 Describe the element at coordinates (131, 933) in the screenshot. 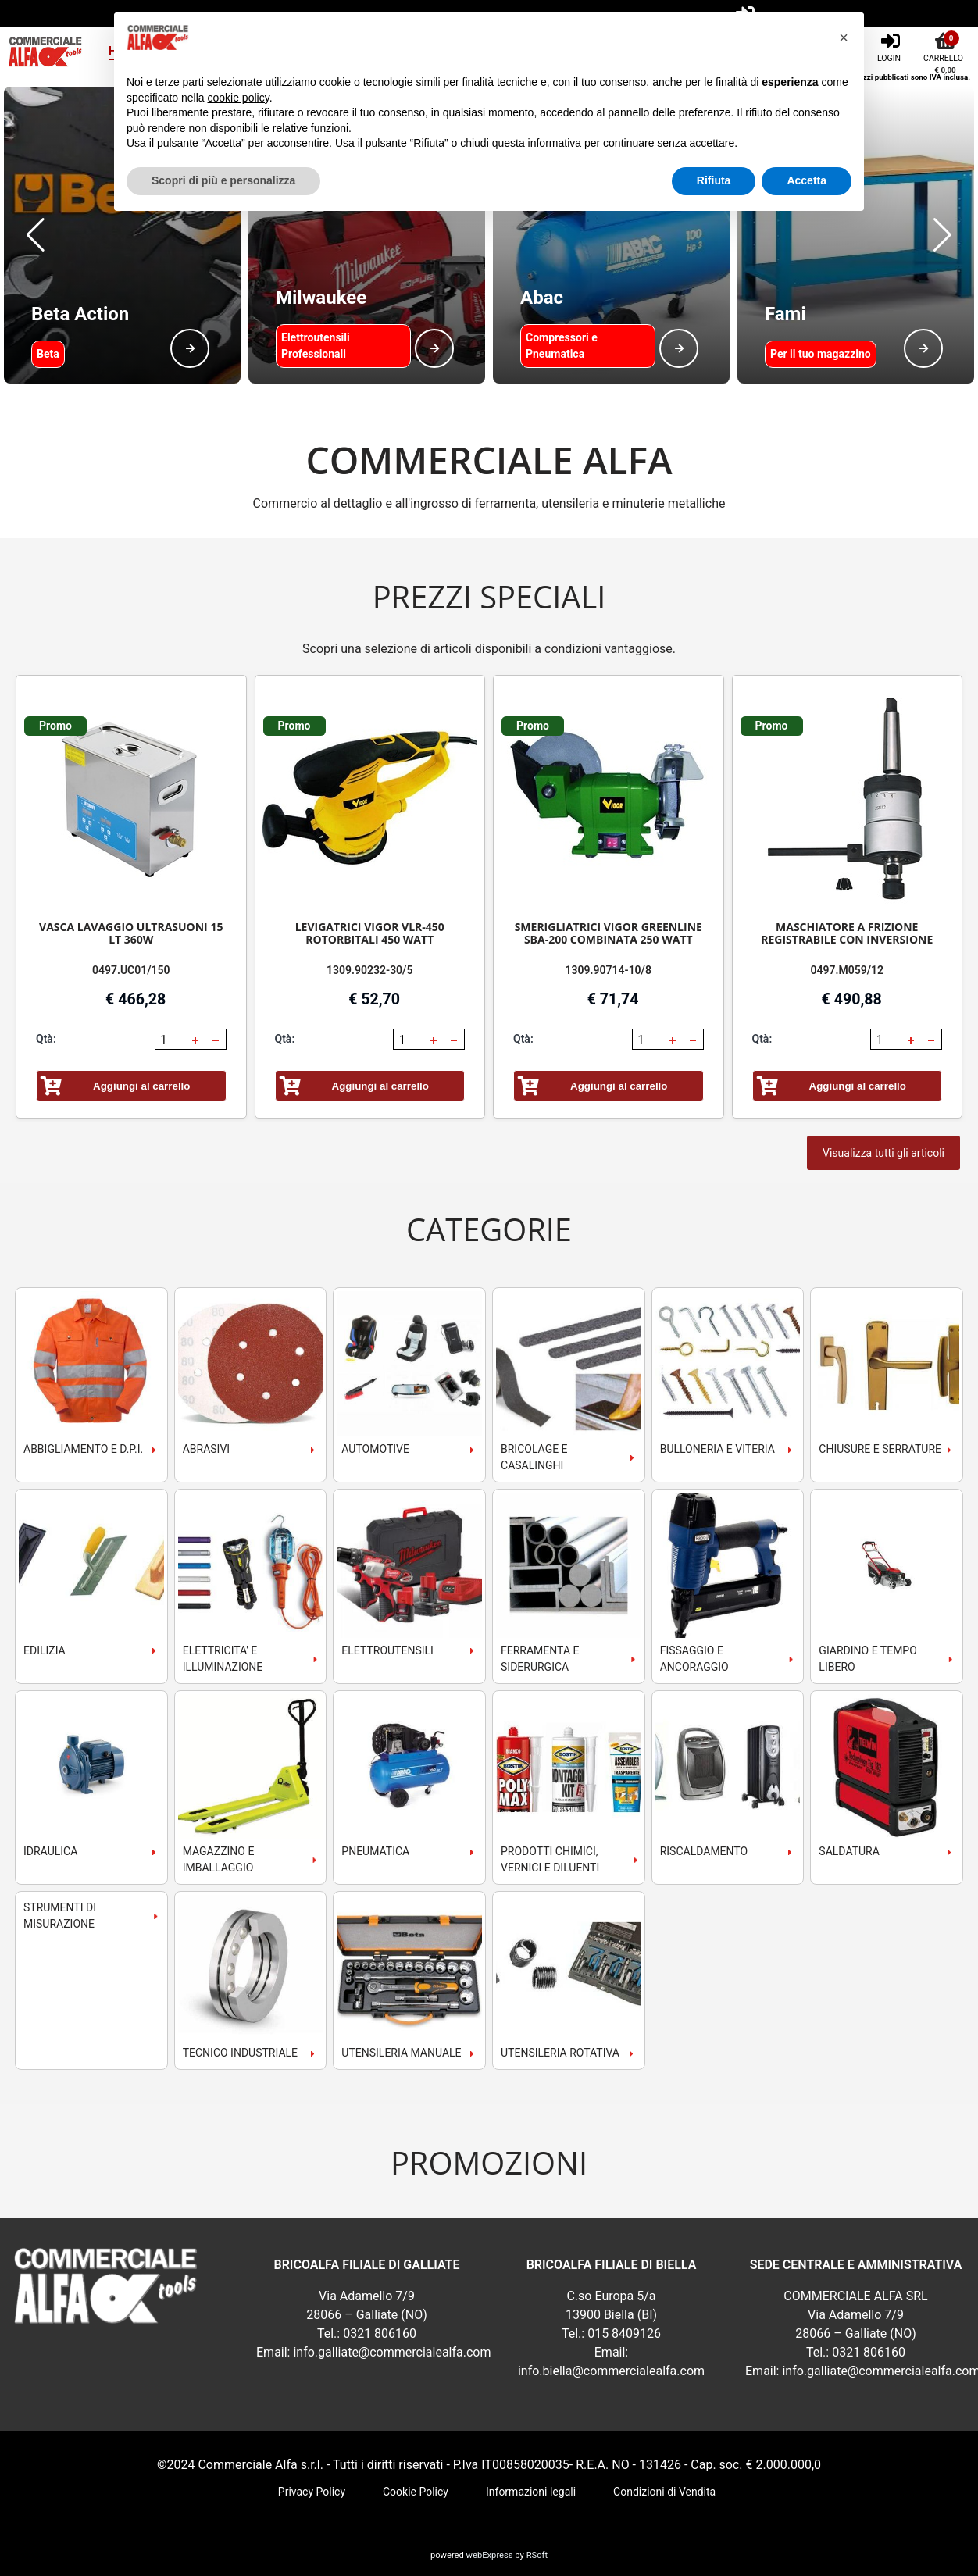

I see `VASCA LAVAGGIO ULTRASUONI 15 LT 360W` at that location.